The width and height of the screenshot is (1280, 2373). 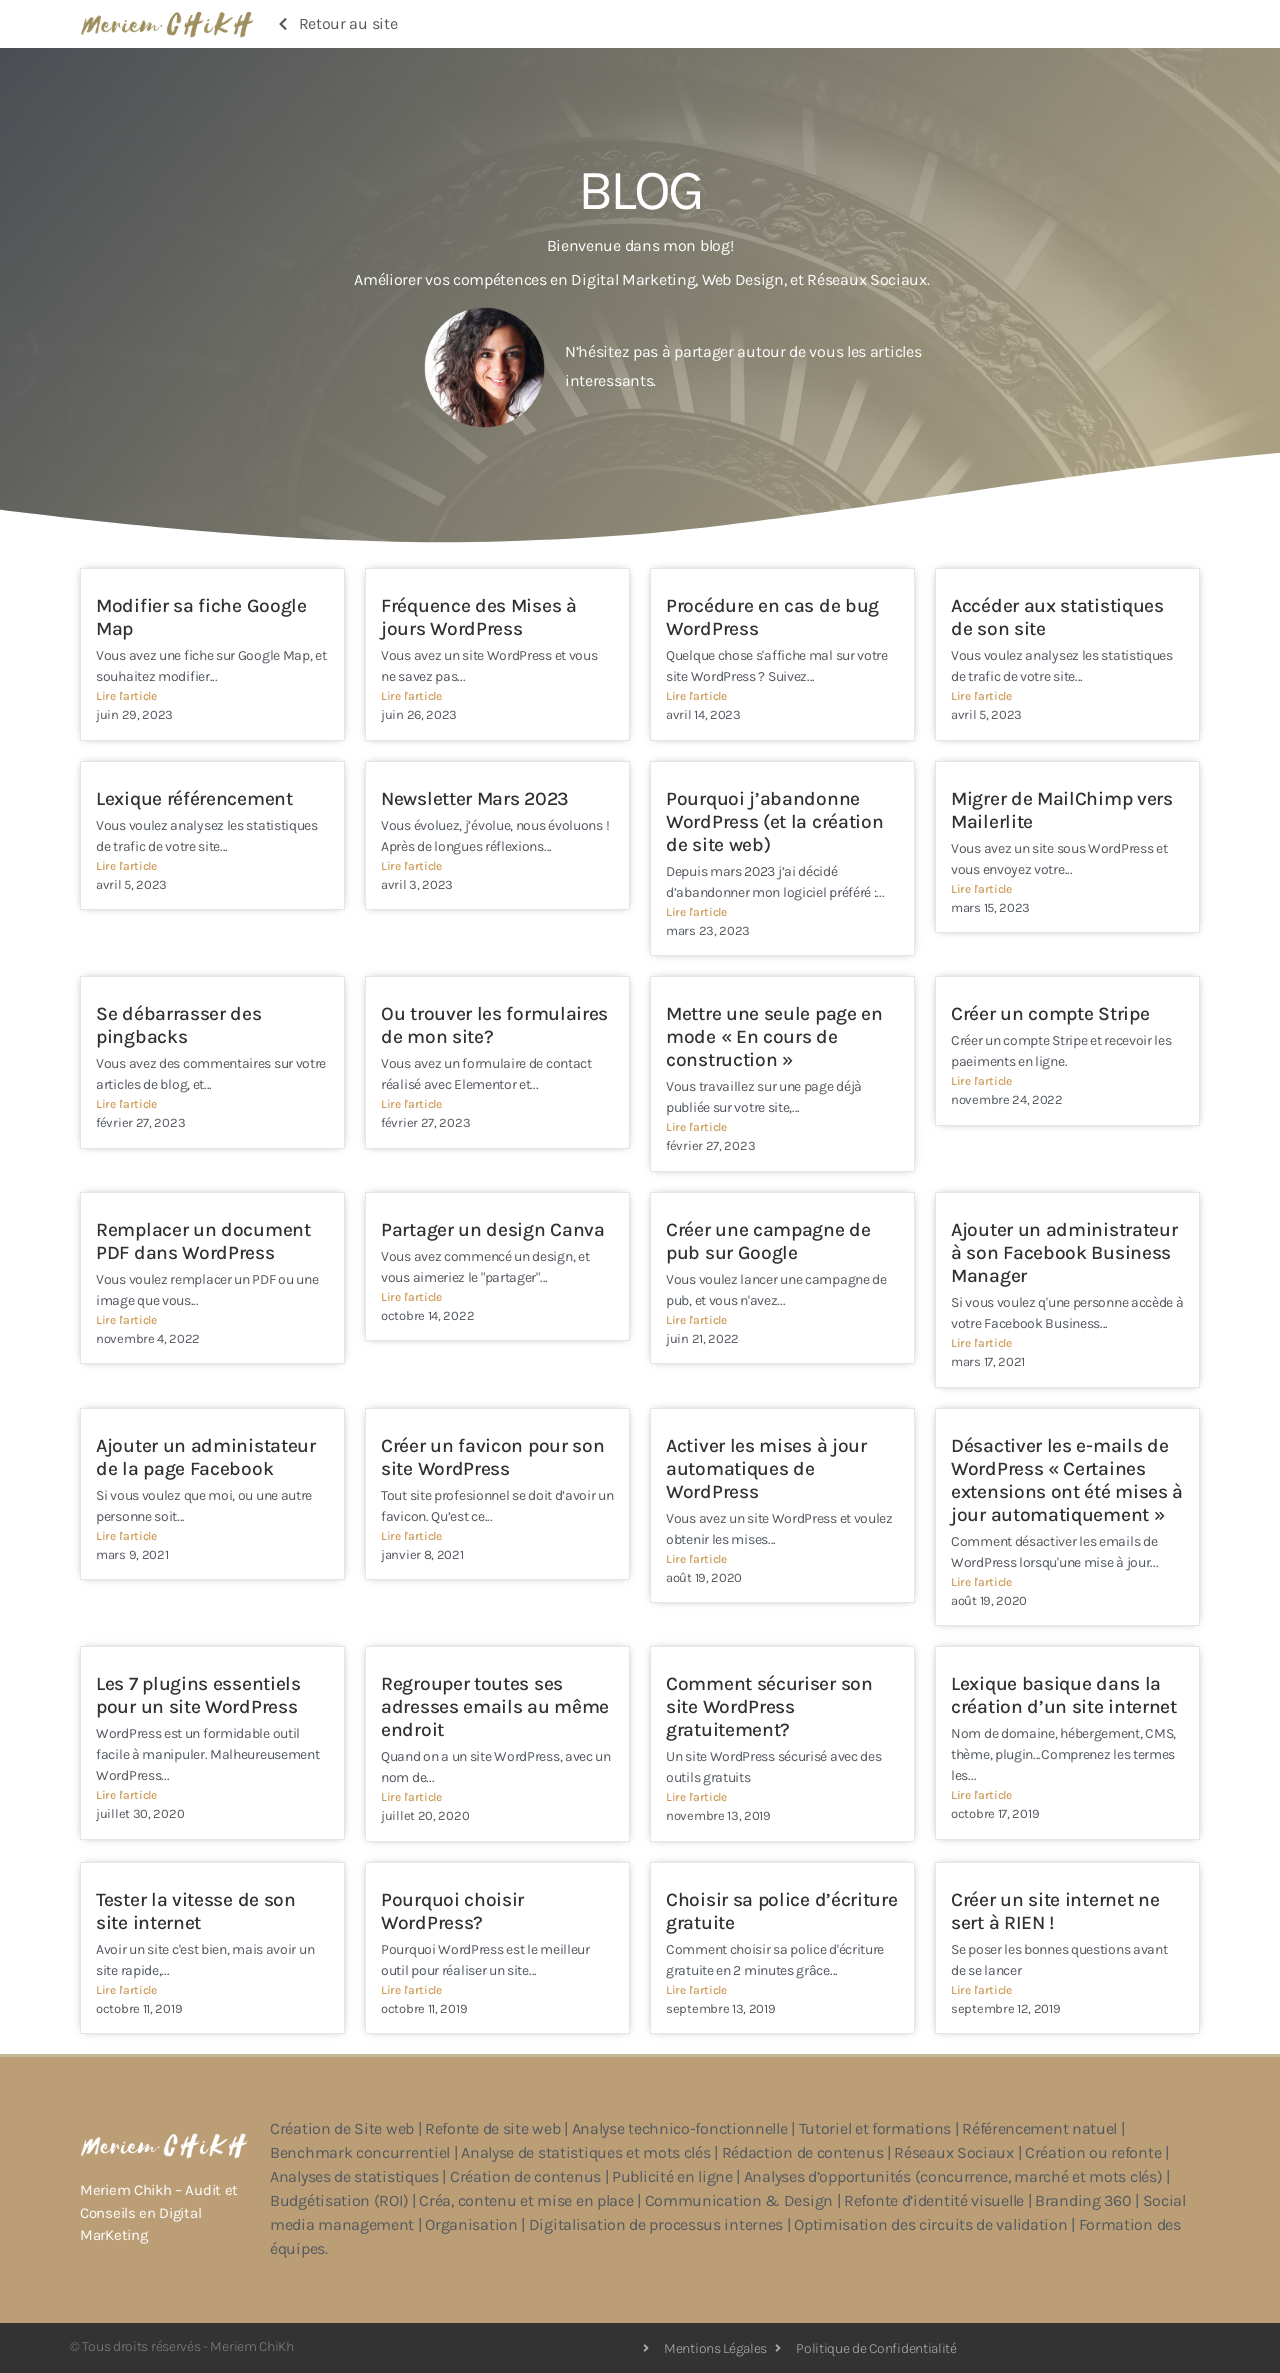 I want to click on Activer les mises à jour automatiques de WordPress, so click(x=766, y=1468).